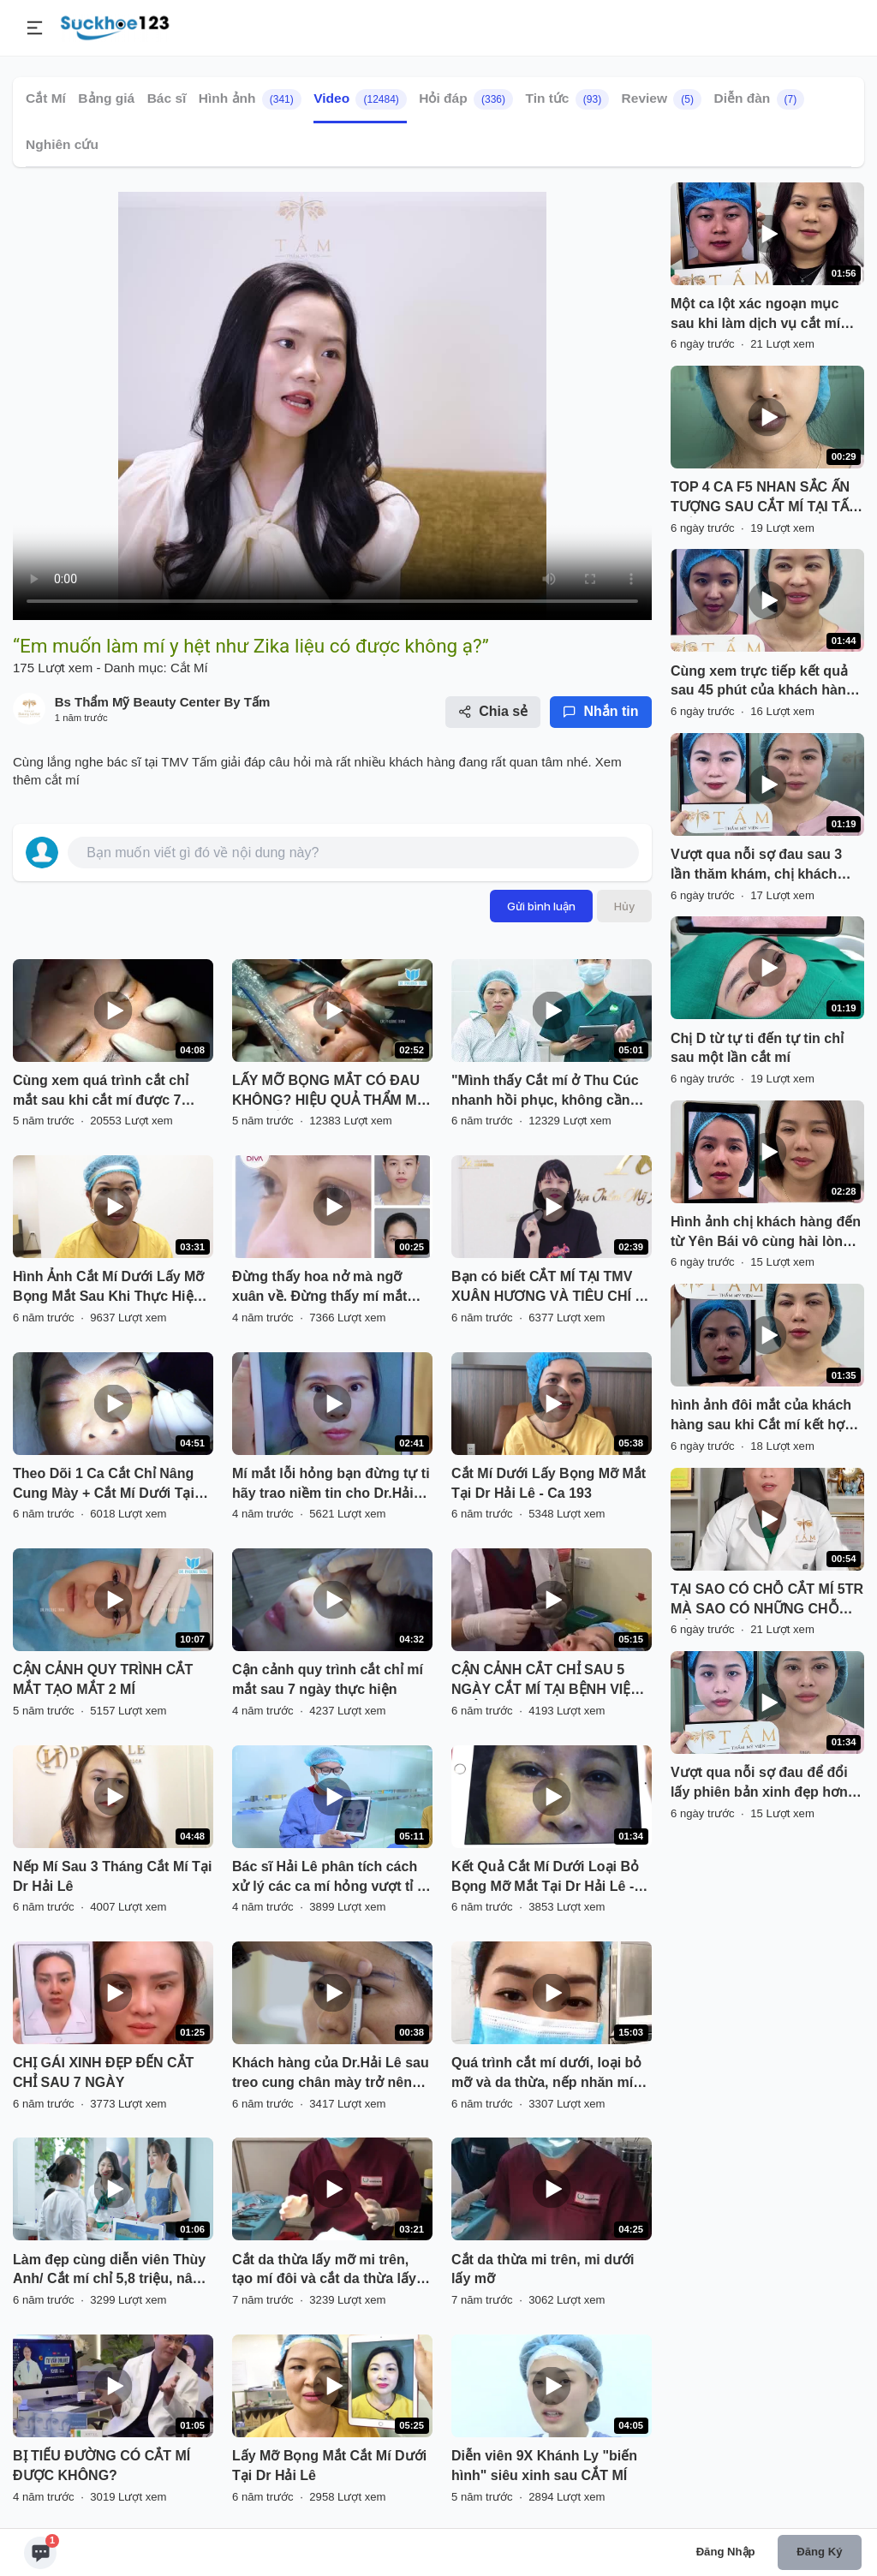 Image resolution: width=877 pixels, height=2576 pixels. I want to click on TOP 4 CA F5 NHAN SẮC ẤN TƯỢNG SAU CẮT MÍ TẠI TẤM PHẦN 23, so click(765, 498).